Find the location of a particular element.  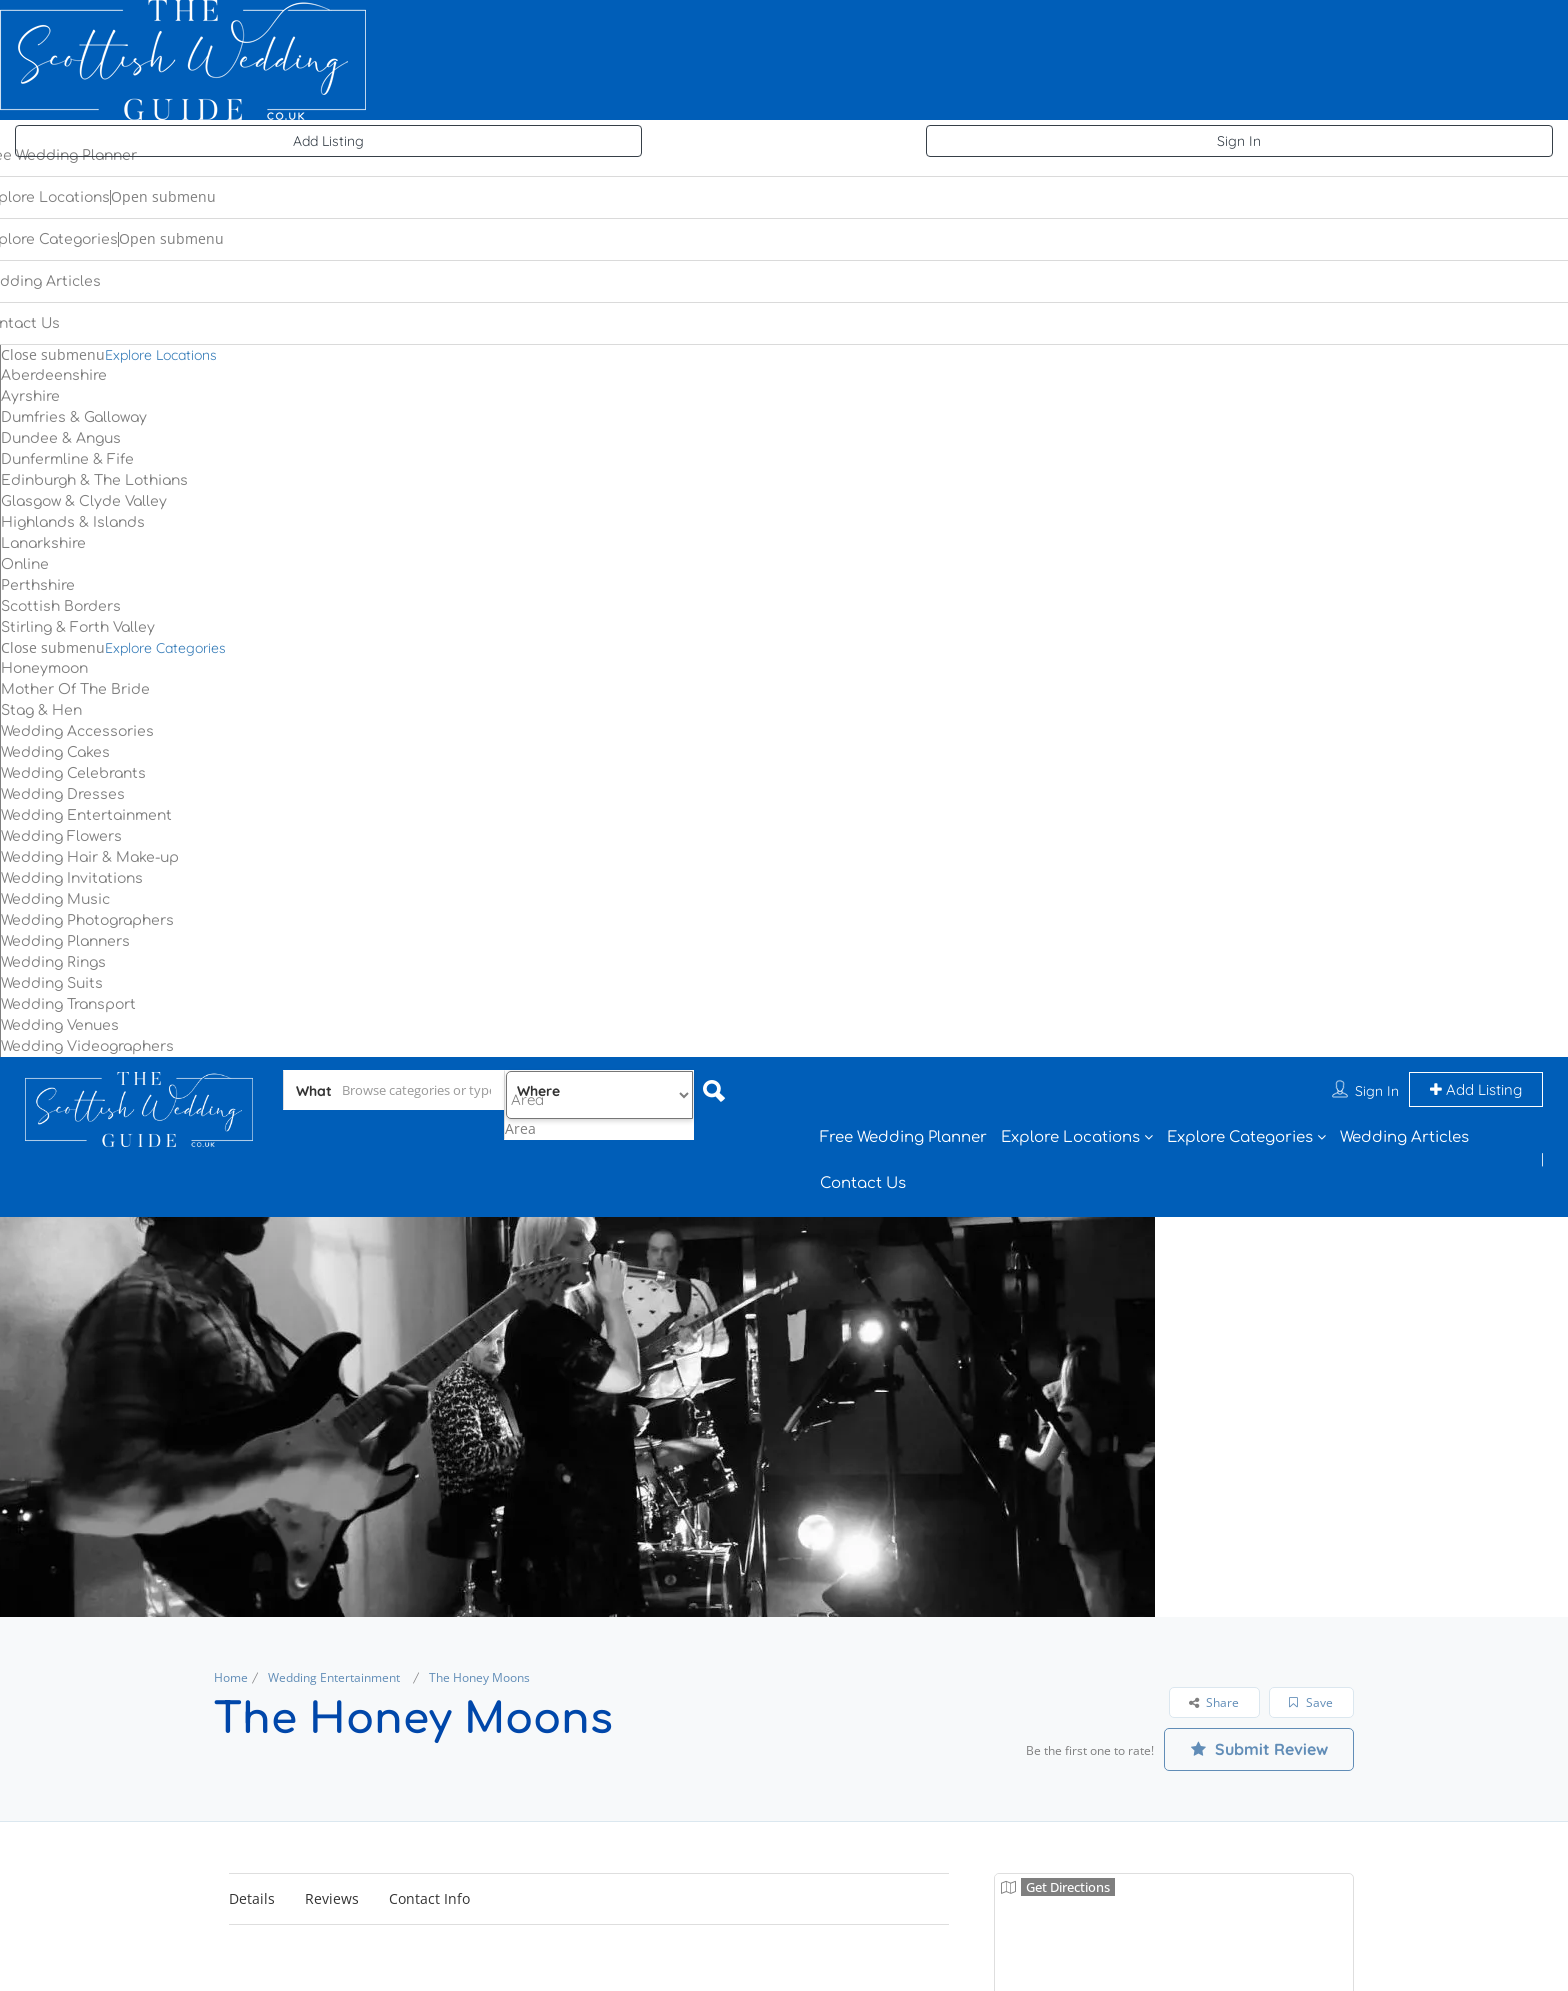

Contact Info is located at coordinates (429, 1898).